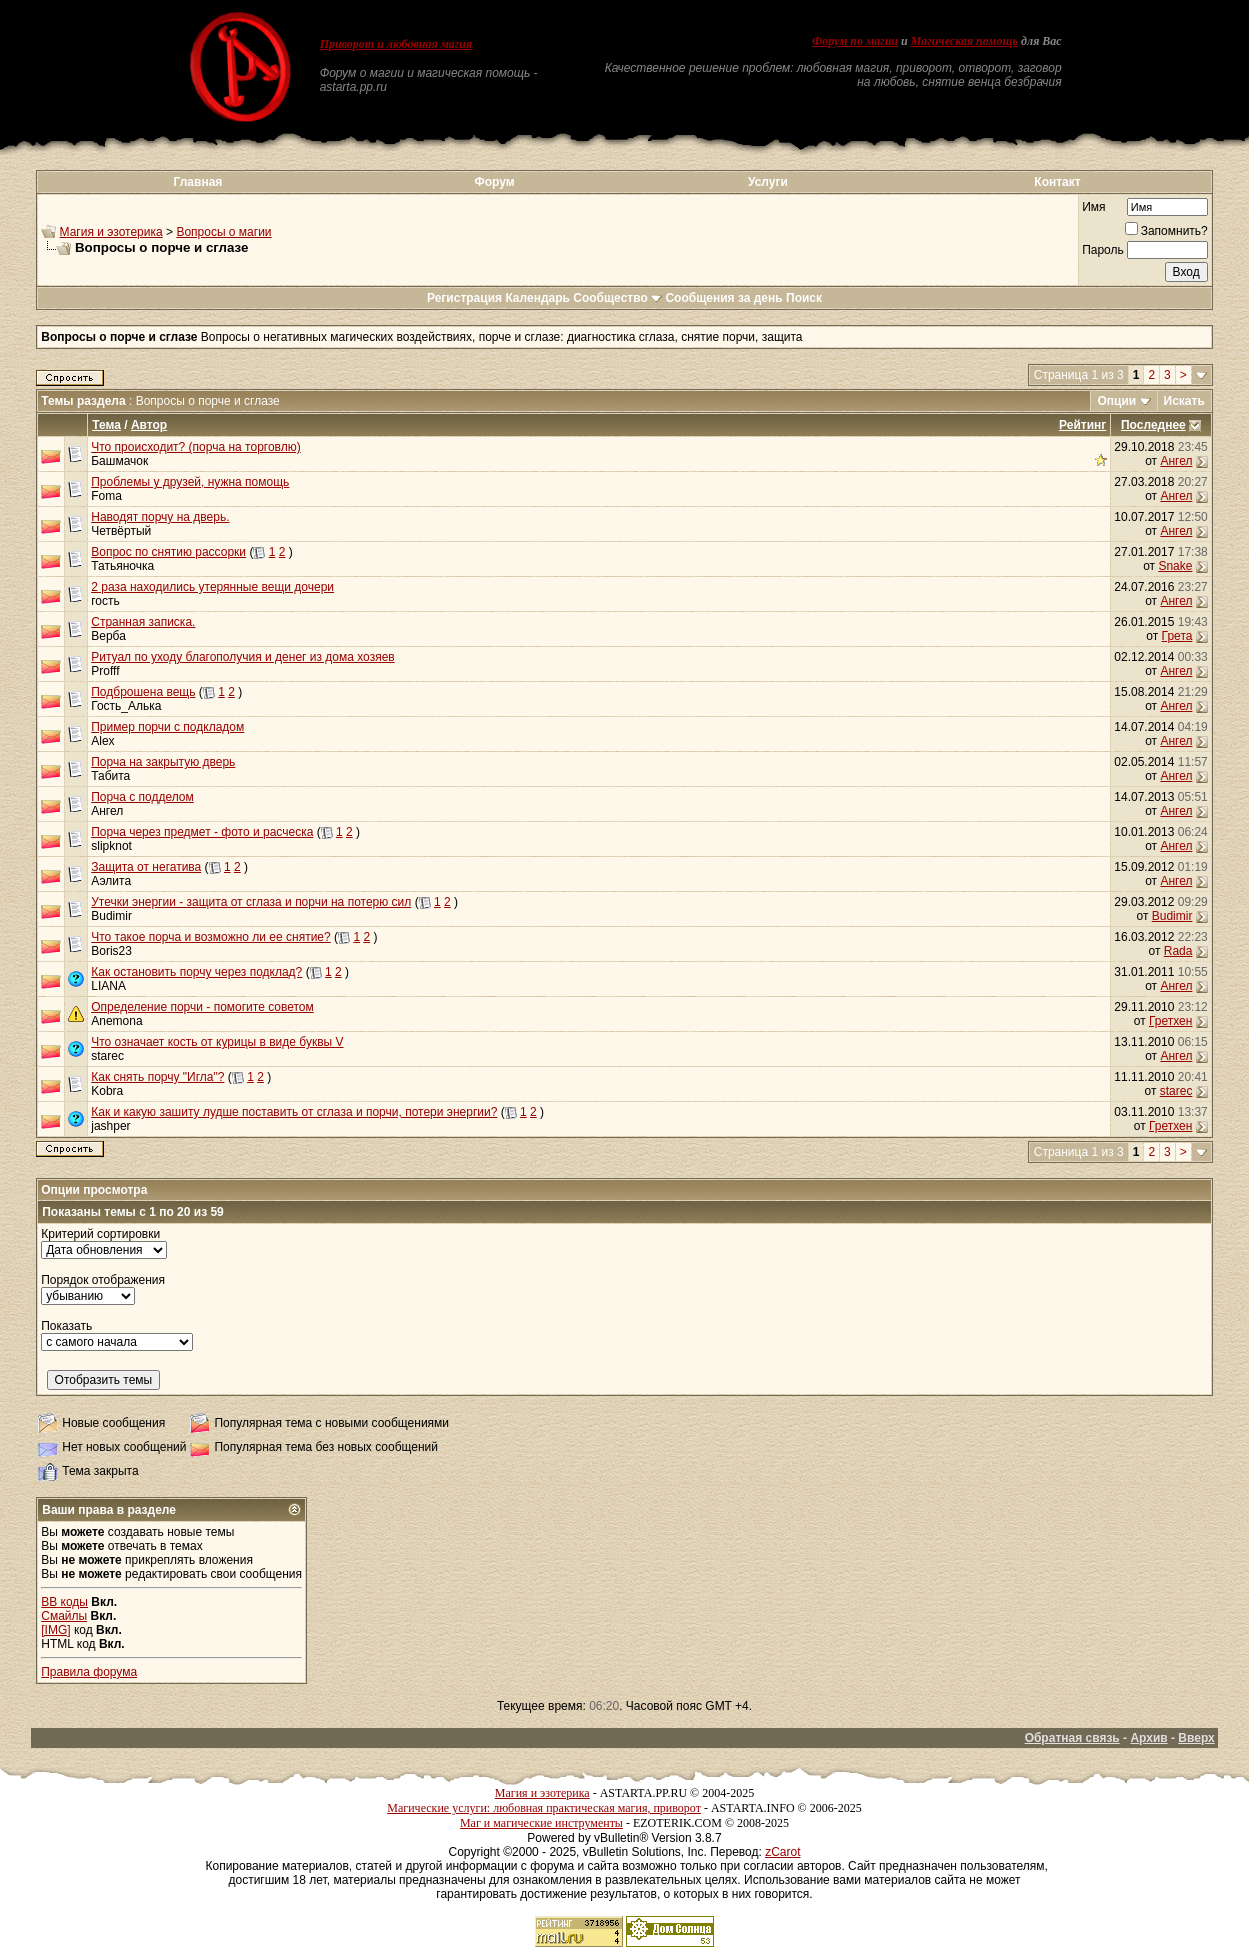  What do you see at coordinates (1116, 401) in the screenshot?
I see `Опции` at bounding box center [1116, 401].